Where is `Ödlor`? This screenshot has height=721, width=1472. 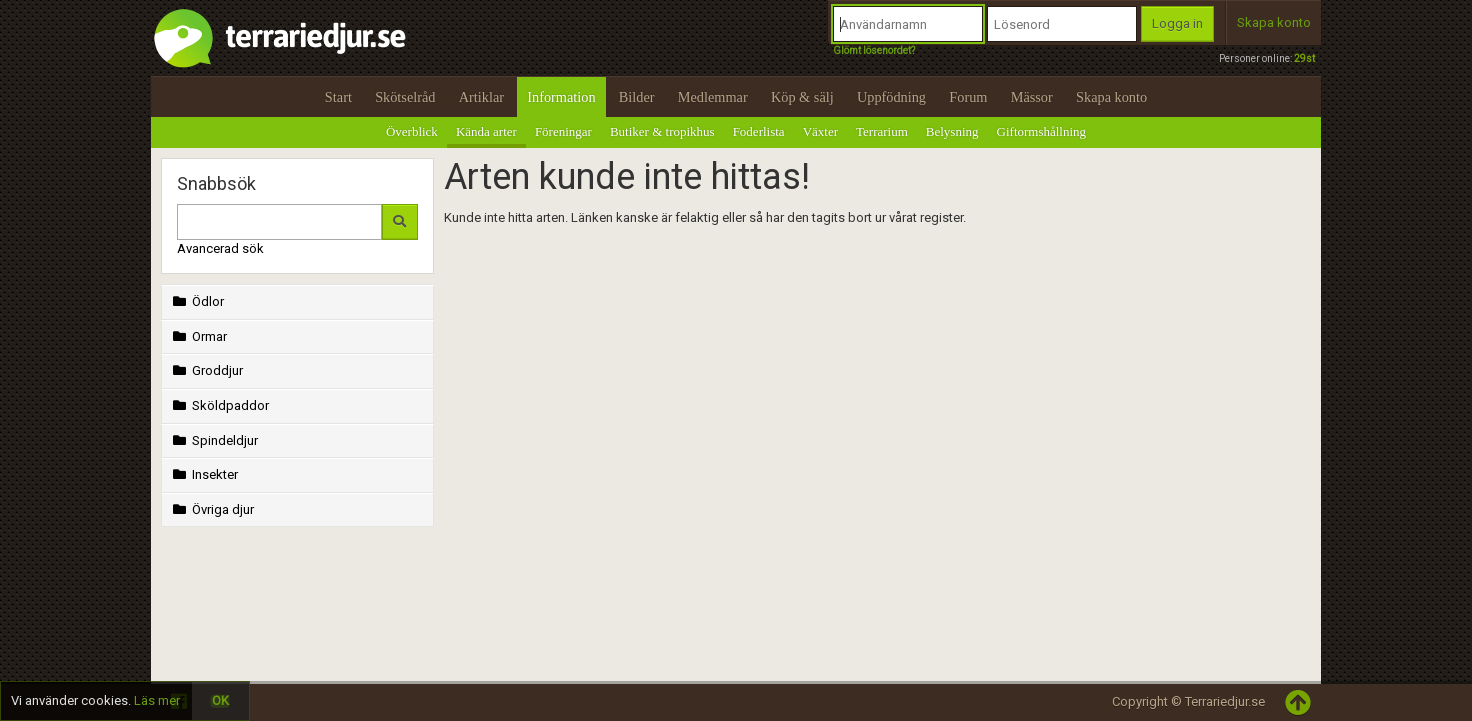
Ödlor is located at coordinates (196, 301).